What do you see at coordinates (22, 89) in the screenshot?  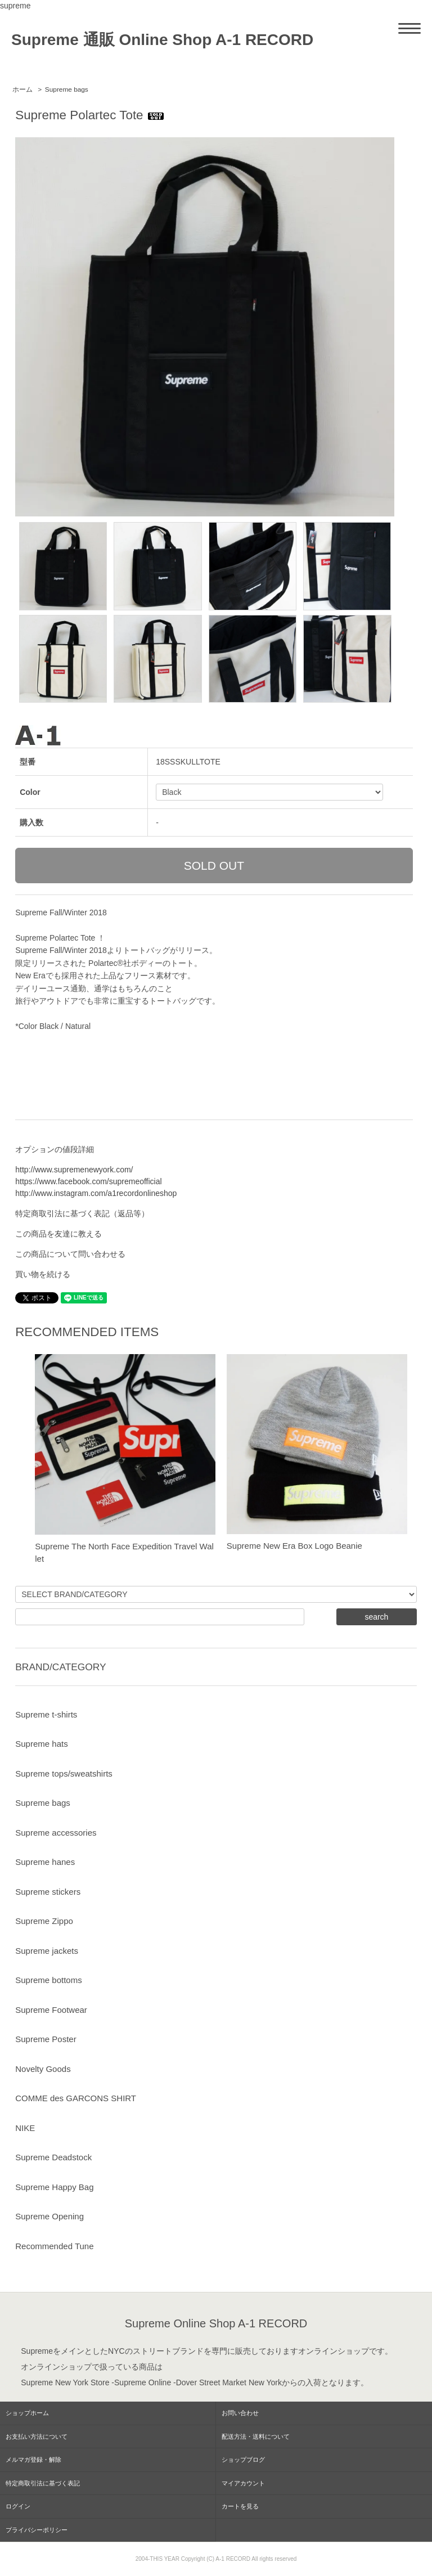 I see `ホーム` at bounding box center [22, 89].